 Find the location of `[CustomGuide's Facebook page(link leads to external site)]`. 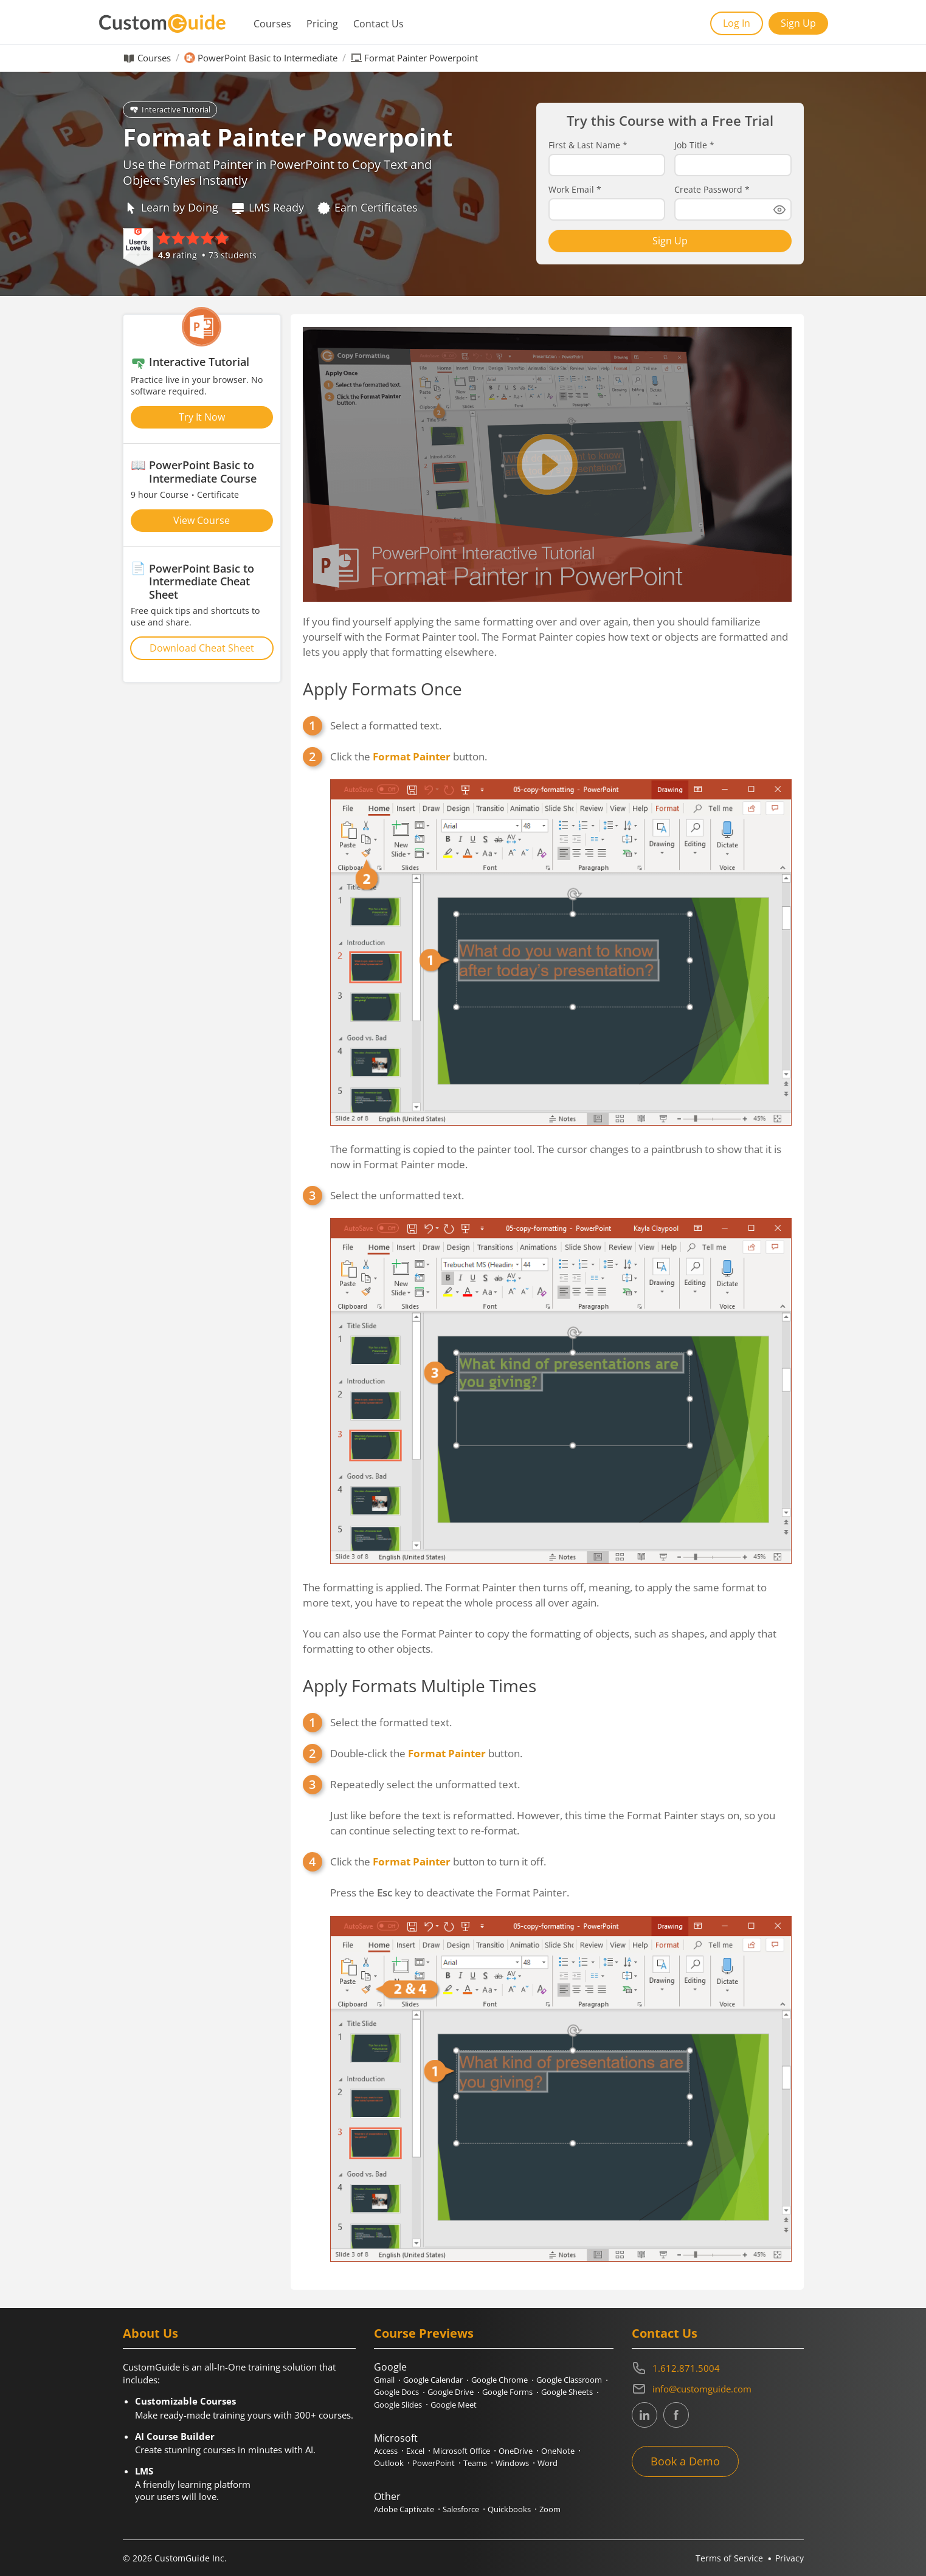

[CustomGuide's Facebook page(link leads to external site)] is located at coordinates (676, 2415).